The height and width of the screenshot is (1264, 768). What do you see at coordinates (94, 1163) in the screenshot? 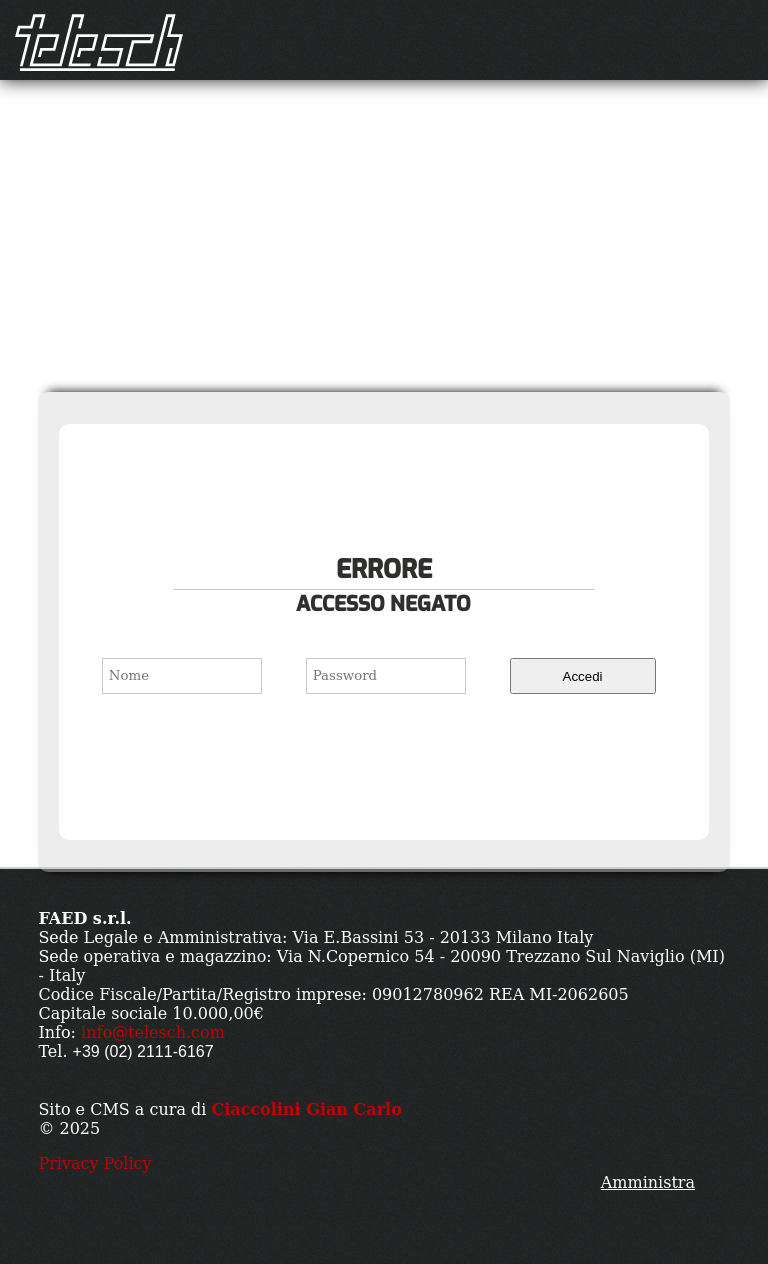
I see `Privacy Policy` at bounding box center [94, 1163].